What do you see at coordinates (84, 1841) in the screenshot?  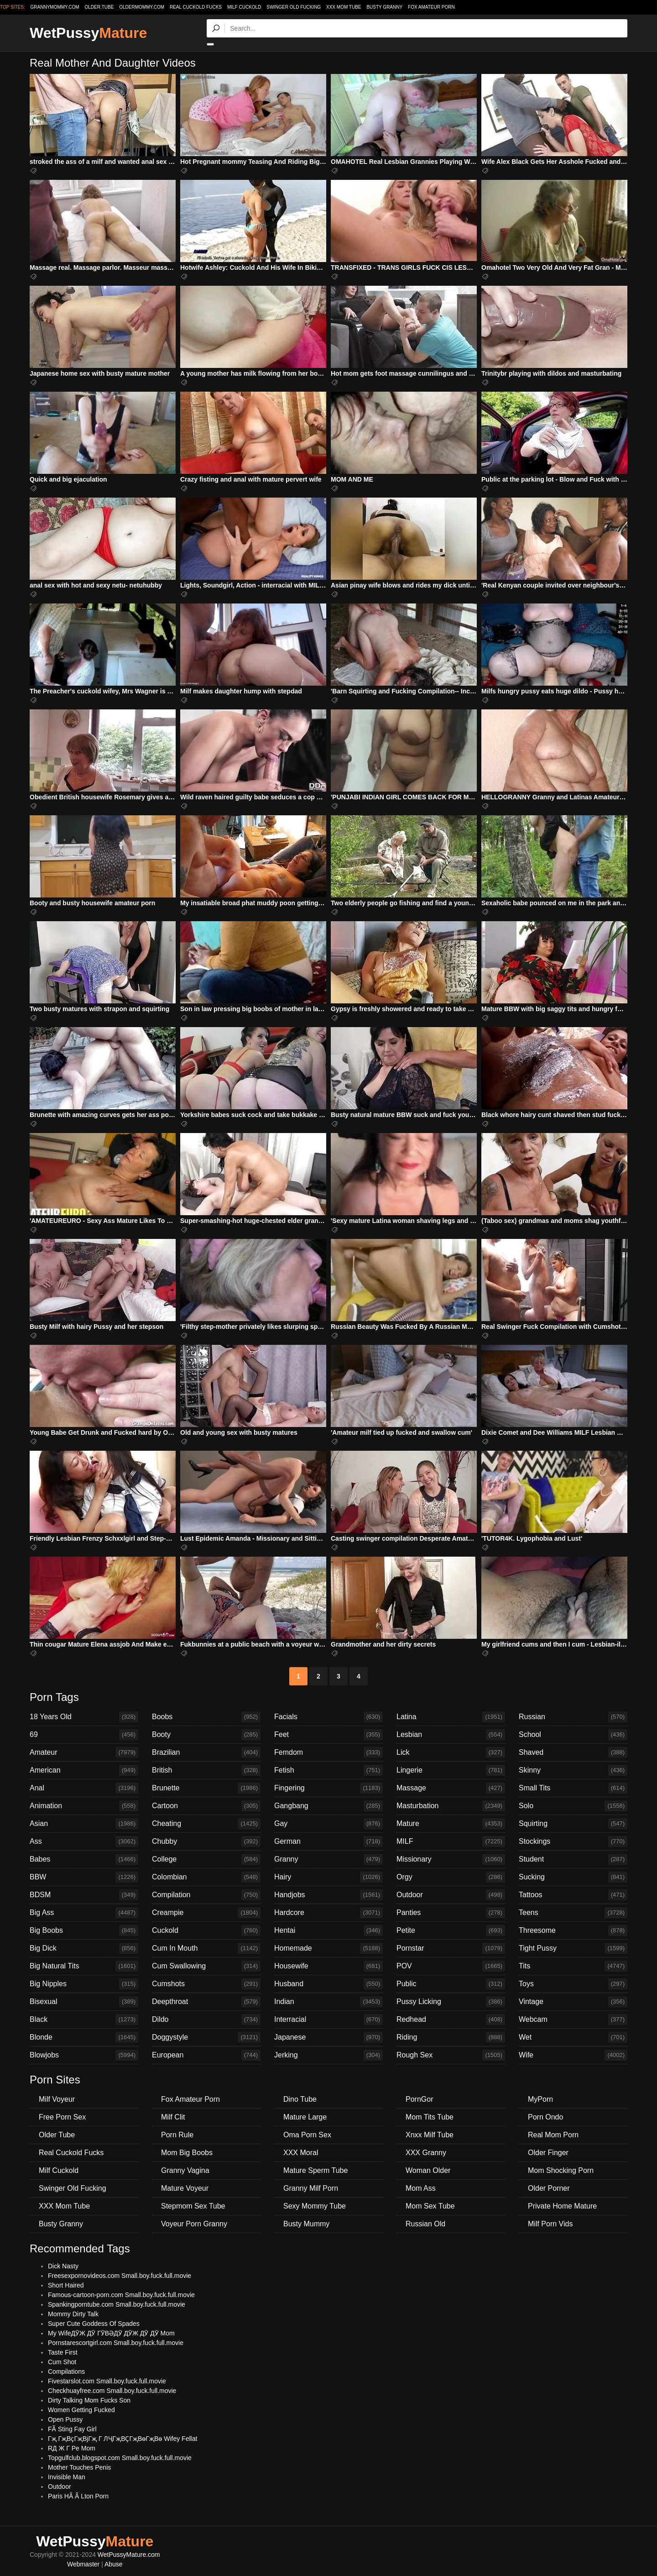 I see `Ass` at bounding box center [84, 1841].